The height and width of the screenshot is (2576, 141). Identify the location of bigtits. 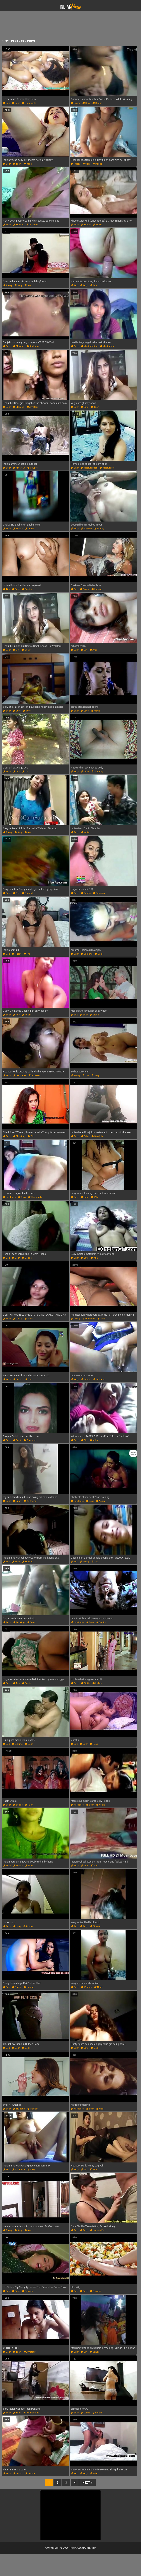
(85, 1683).